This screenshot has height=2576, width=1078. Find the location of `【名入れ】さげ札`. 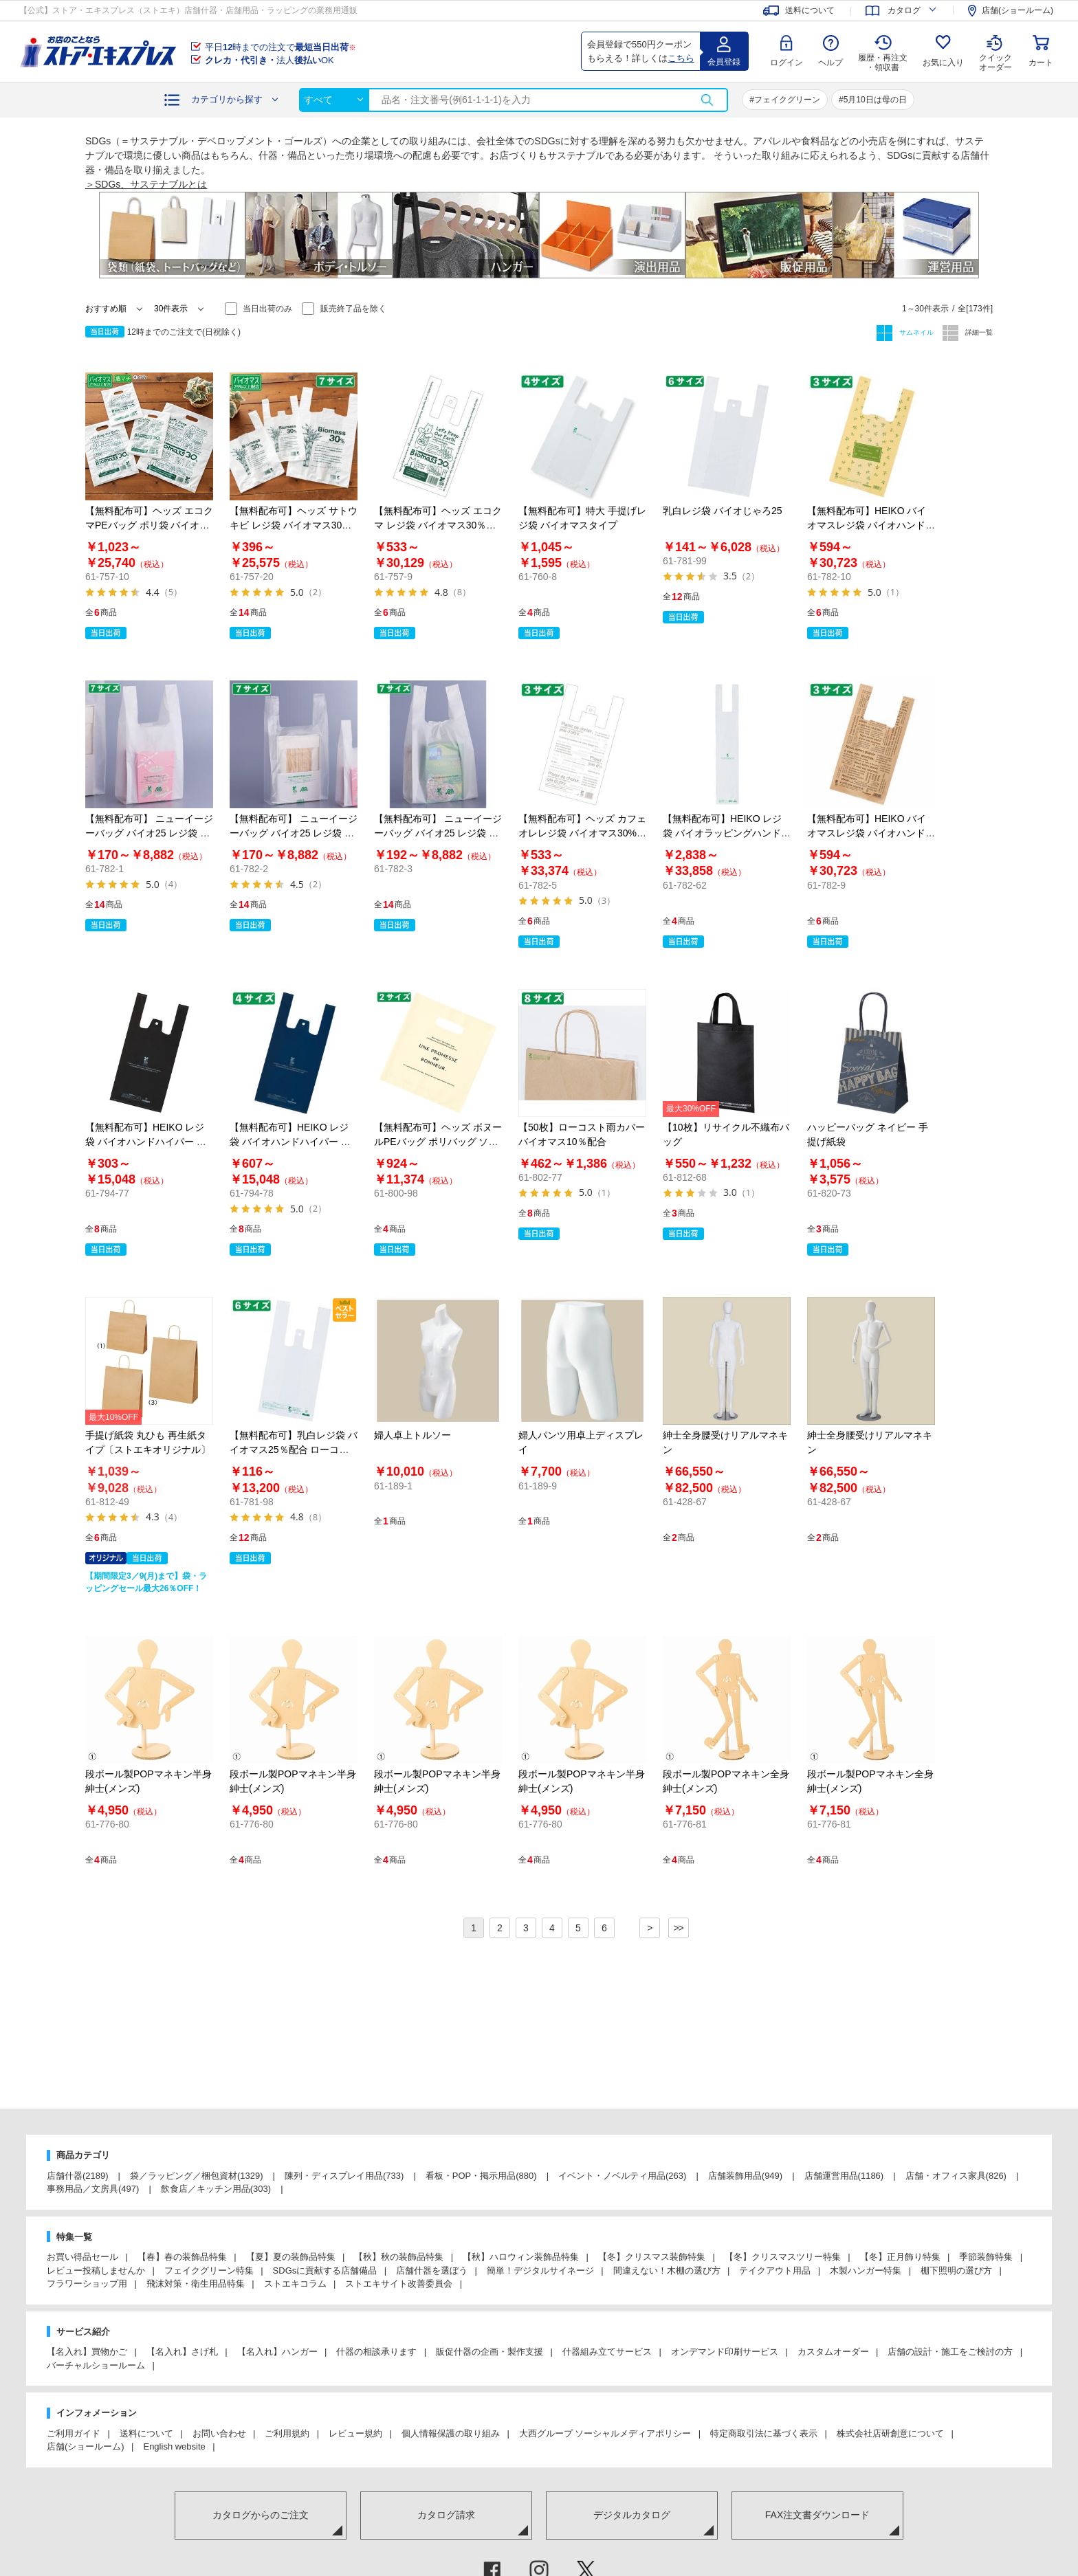

【名入れ】さげ札 is located at coordinates (182, 2351).